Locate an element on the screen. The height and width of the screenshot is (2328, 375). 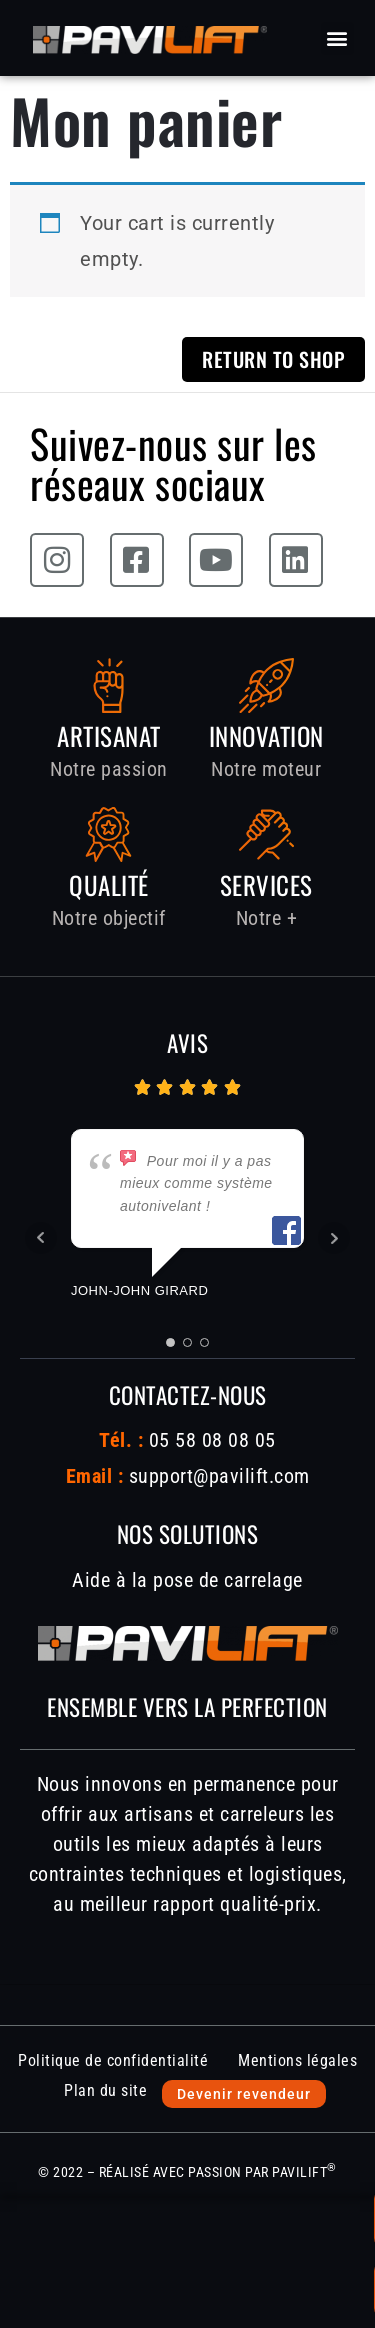
Politique de confidentialité is located at coordinates (113, 2060).